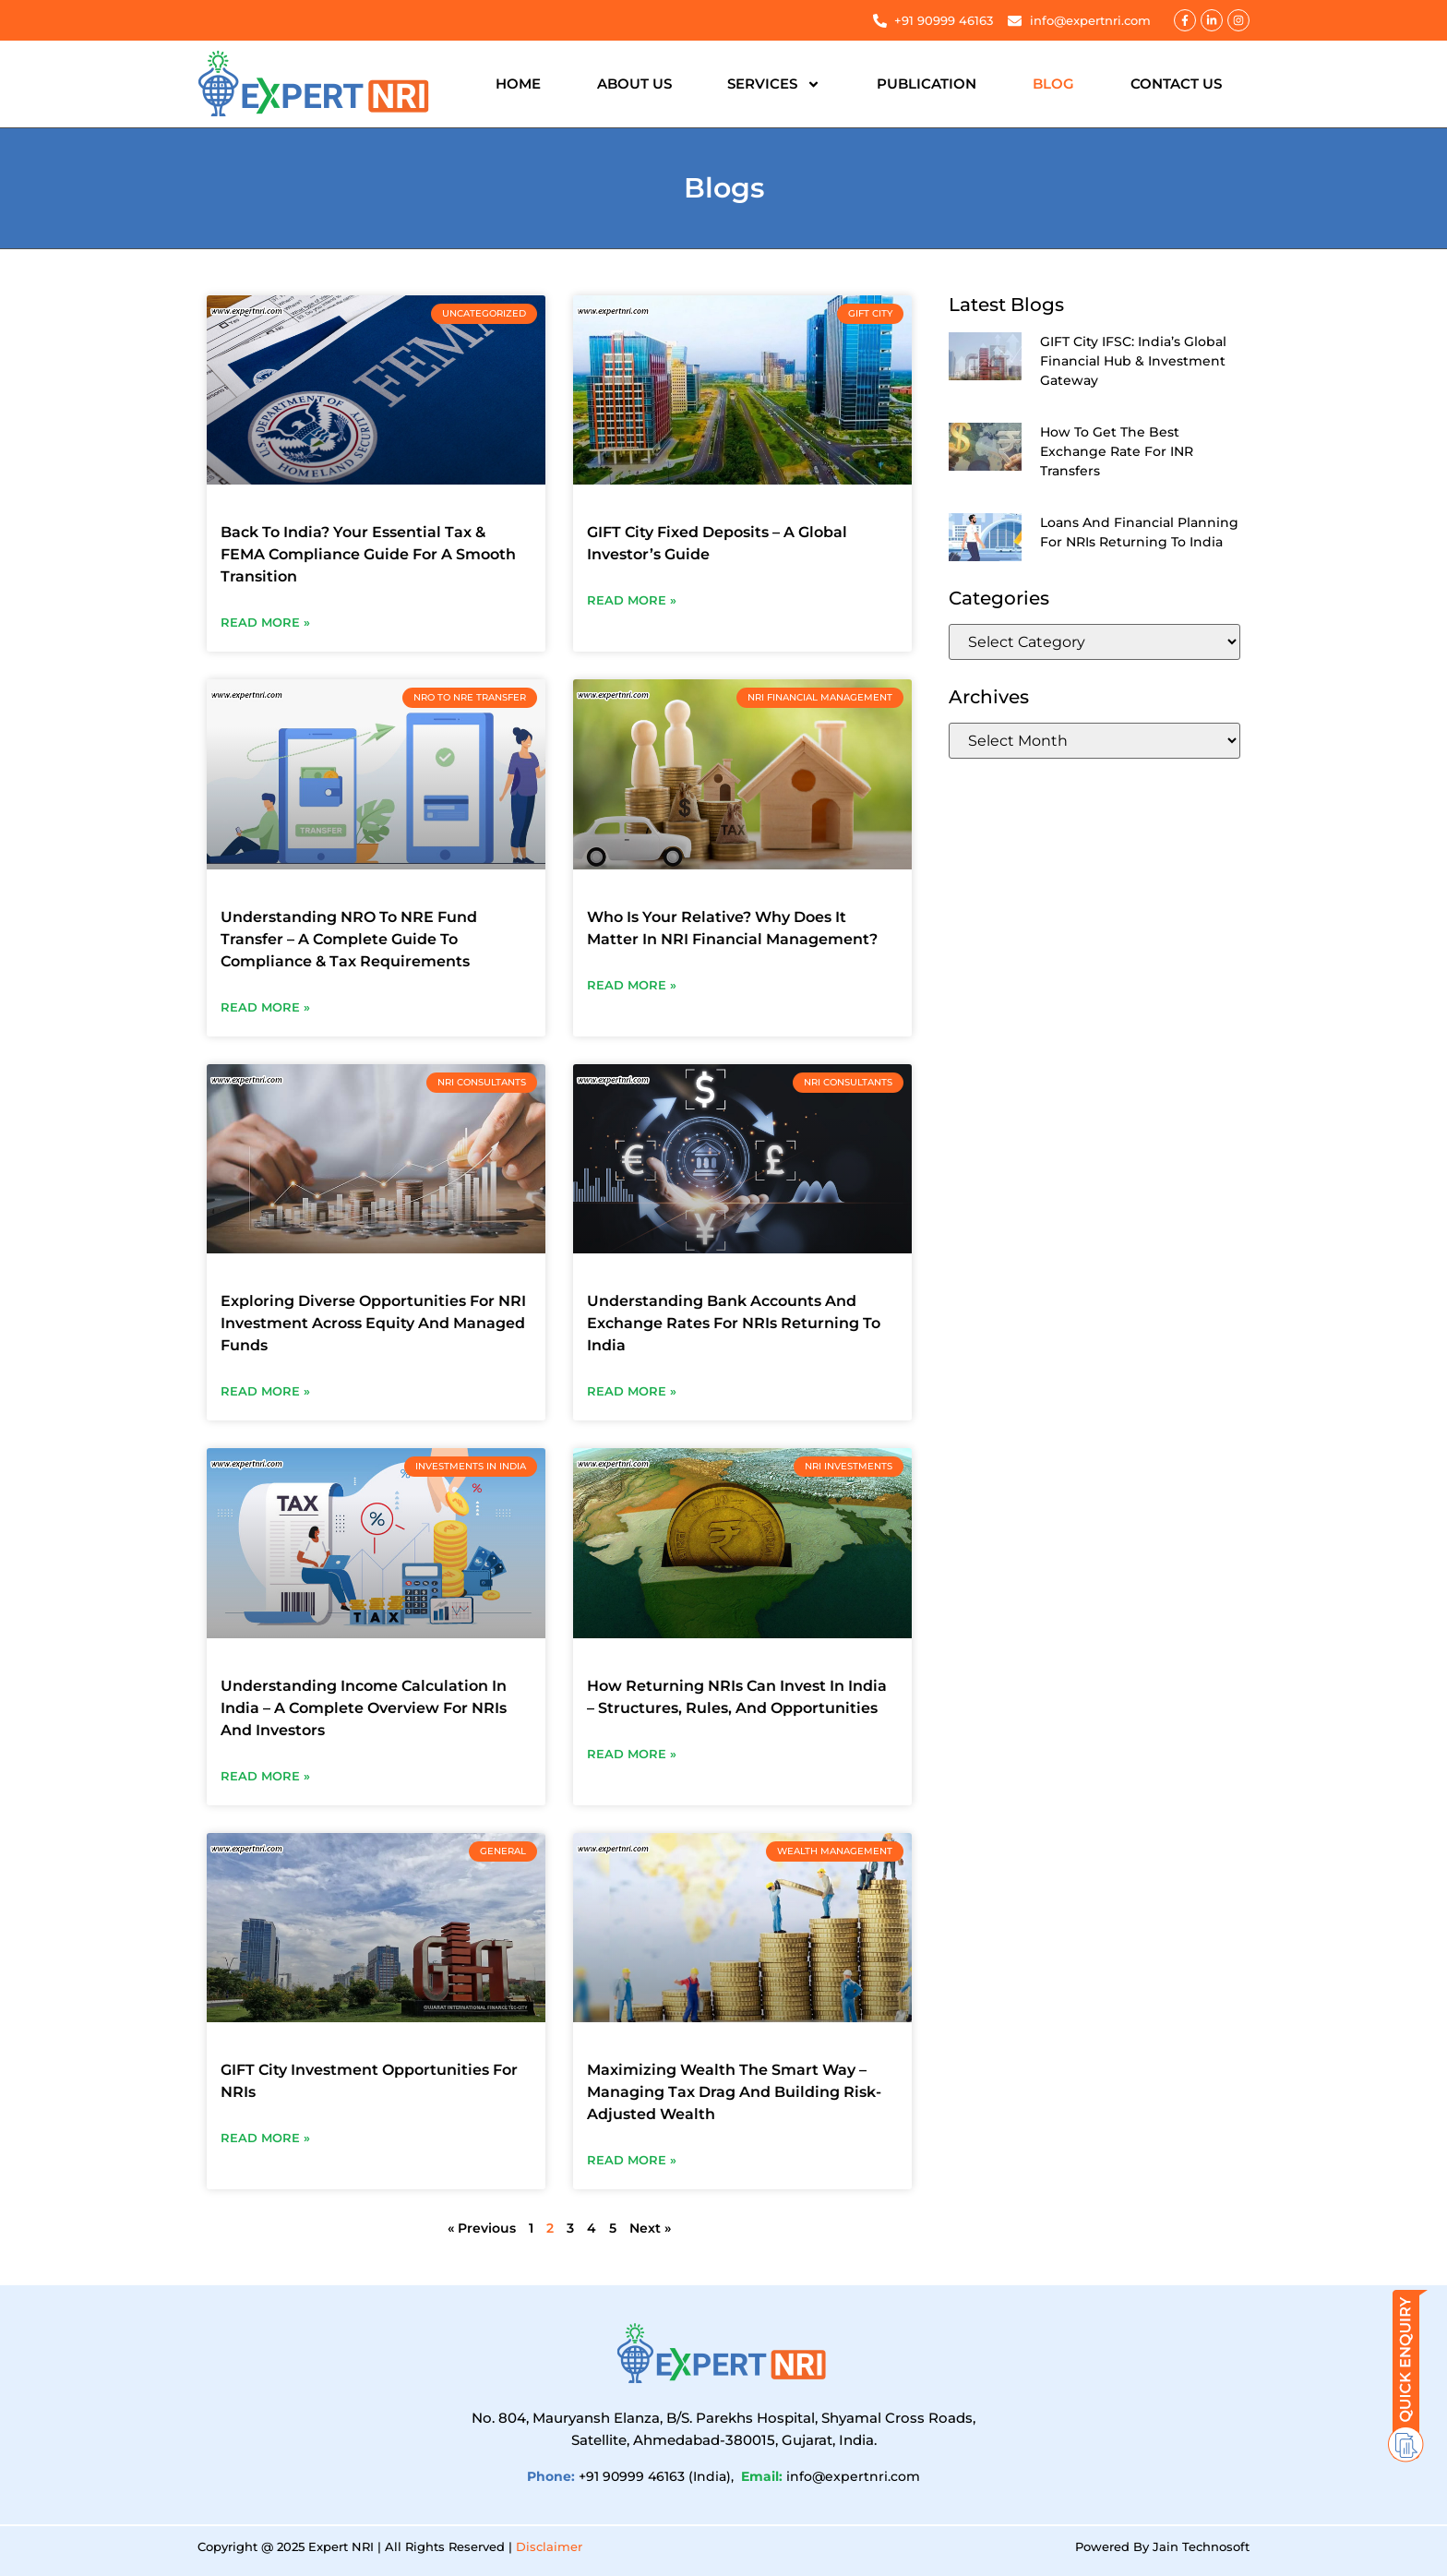 This screenshot has height=2576, width=1447. What do you see at coordinates (265, 2137) in the screenshot?
I see `Read More » [Read more about GIFT City Investment Opportunities For NRIs]` at bounding box center [265, 2137].